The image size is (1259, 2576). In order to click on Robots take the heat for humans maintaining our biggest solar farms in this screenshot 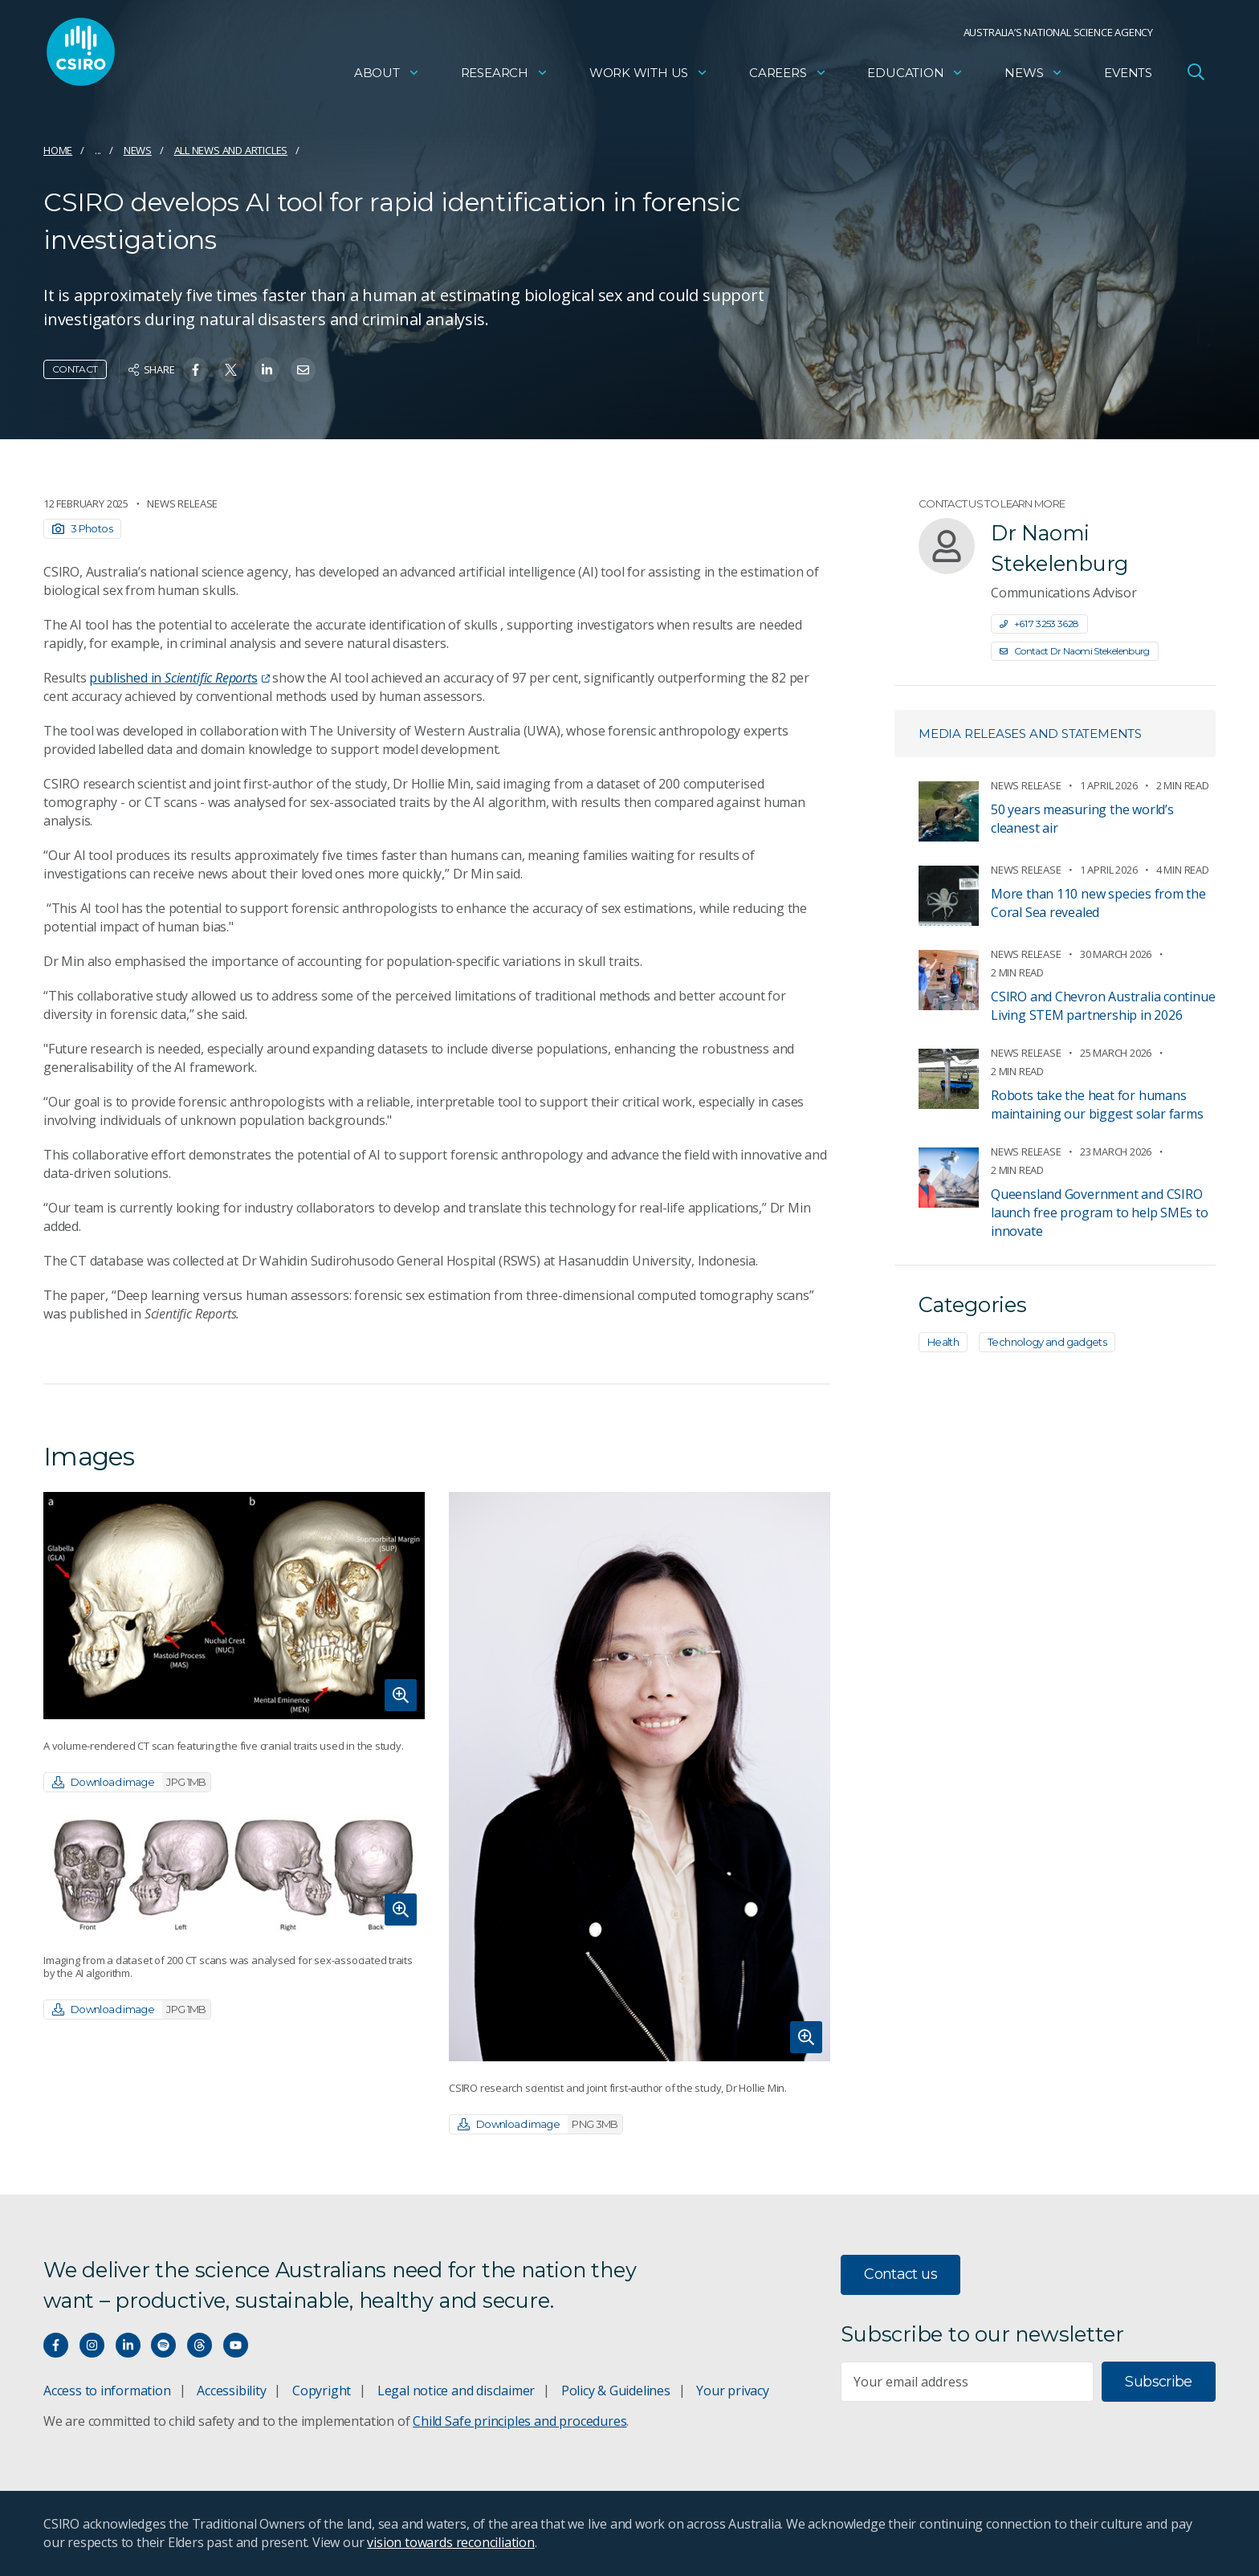, I will do `click(1097, 1104)`.